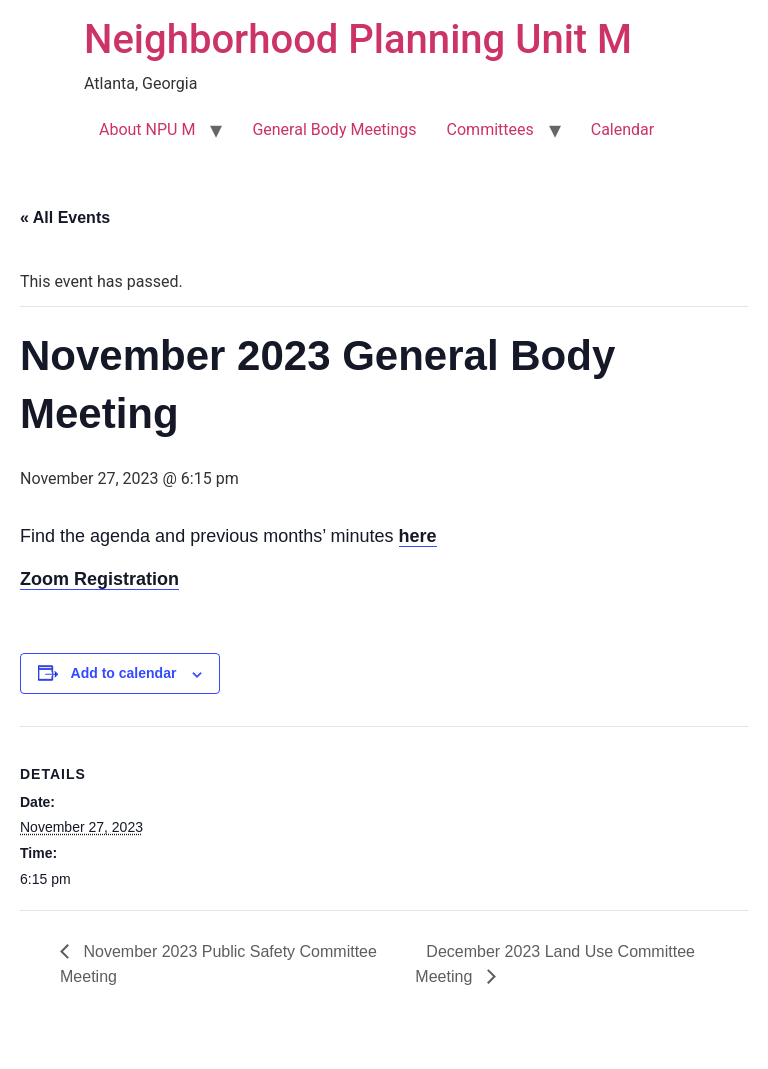 The width and height of the screenshot is (768, 1069). I want to click on Neighborhood Planning Unit M, so click(358, 39).